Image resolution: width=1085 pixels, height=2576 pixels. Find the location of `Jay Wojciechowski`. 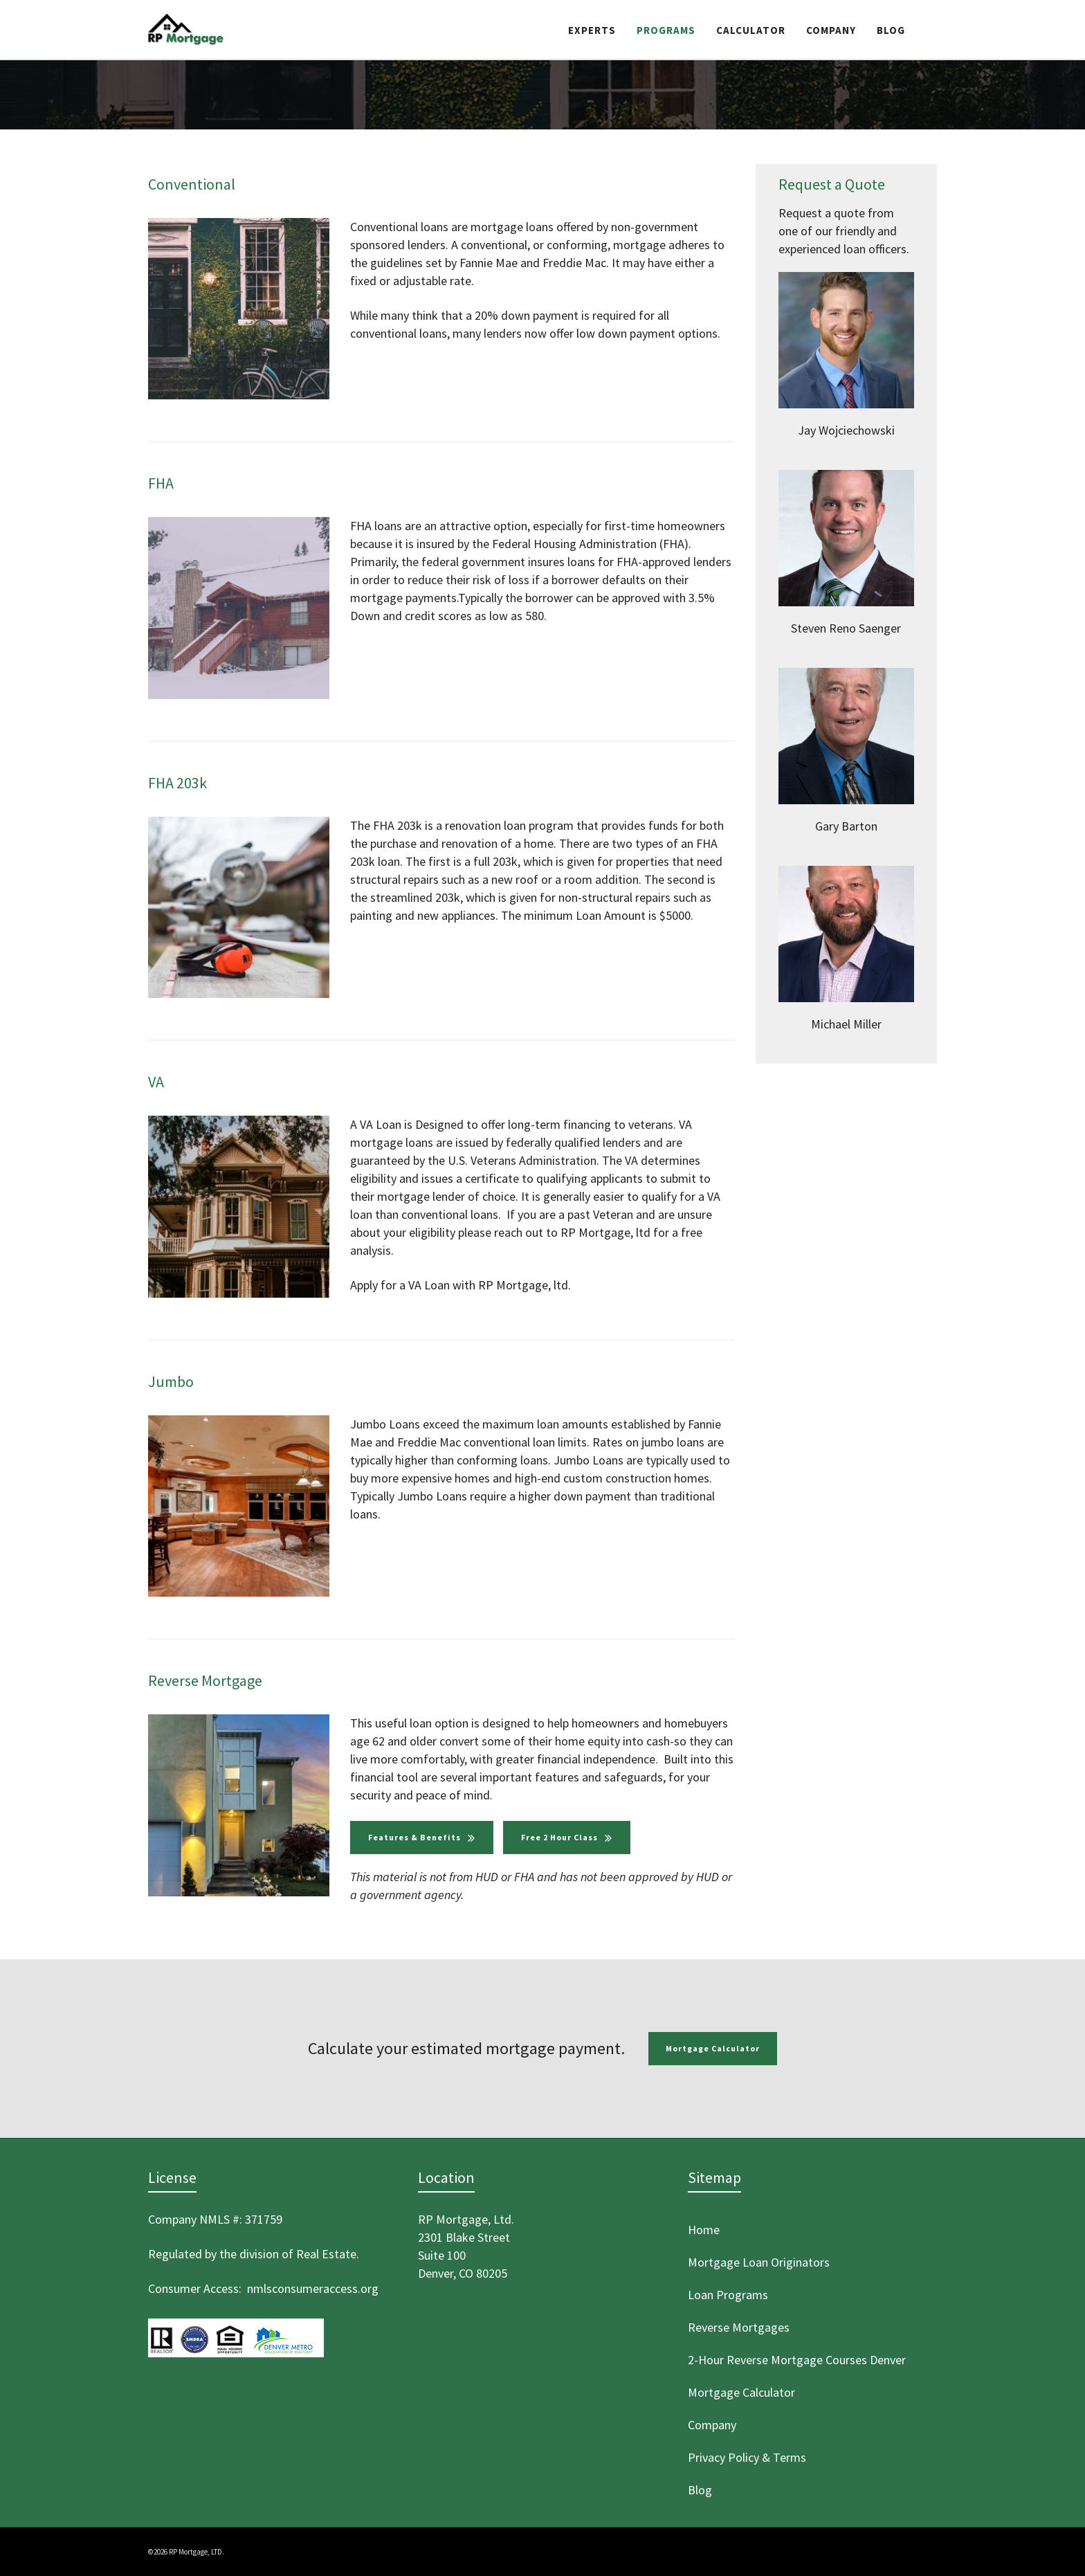

Jay Wojciechowski is located at coordinates (846, 430).